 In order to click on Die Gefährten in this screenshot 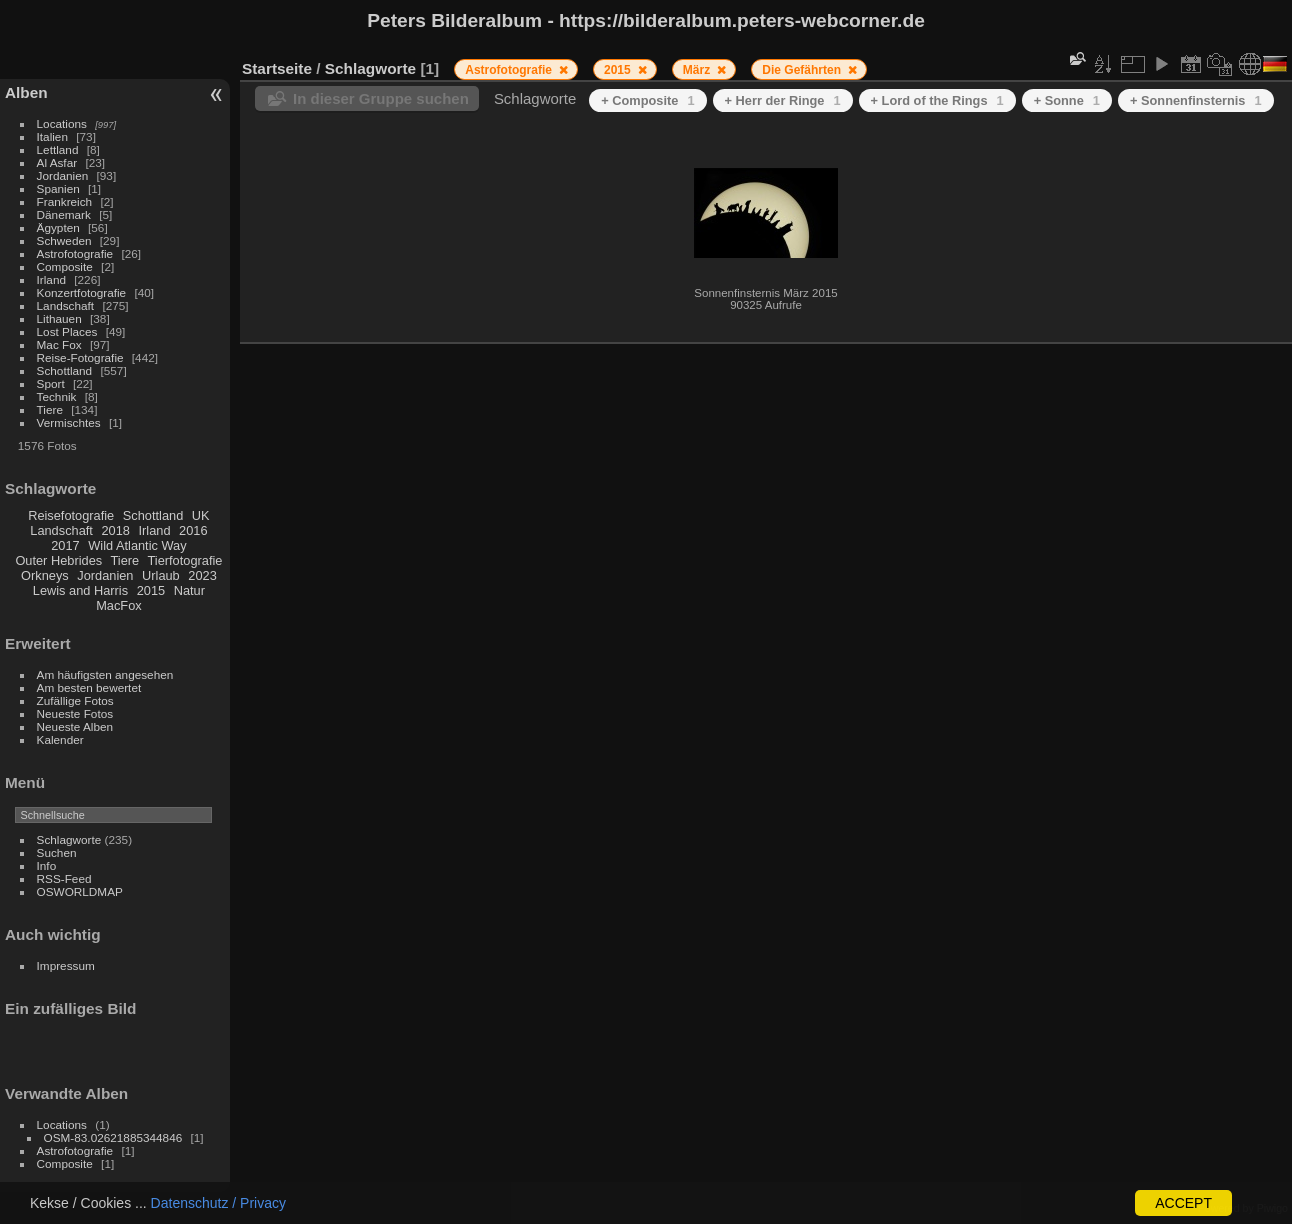, I will do `click(803, 70)`.